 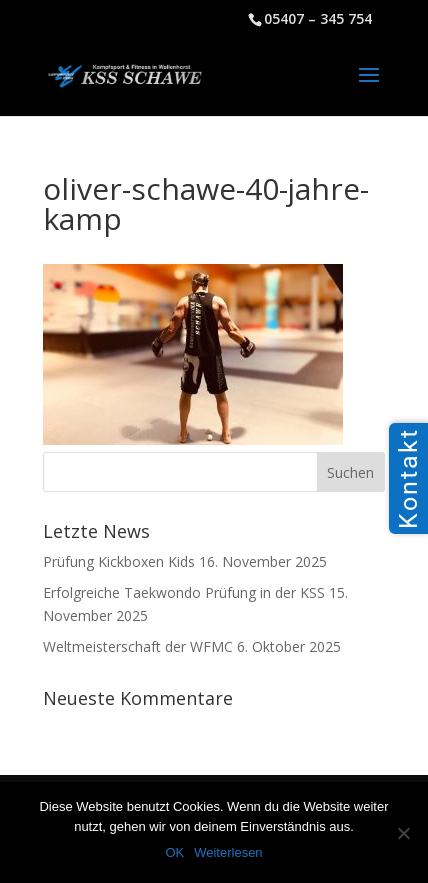 I want to click on Erfolgreiche Taekwondo Prüfung in der KSS, so click(x=184, y=592).